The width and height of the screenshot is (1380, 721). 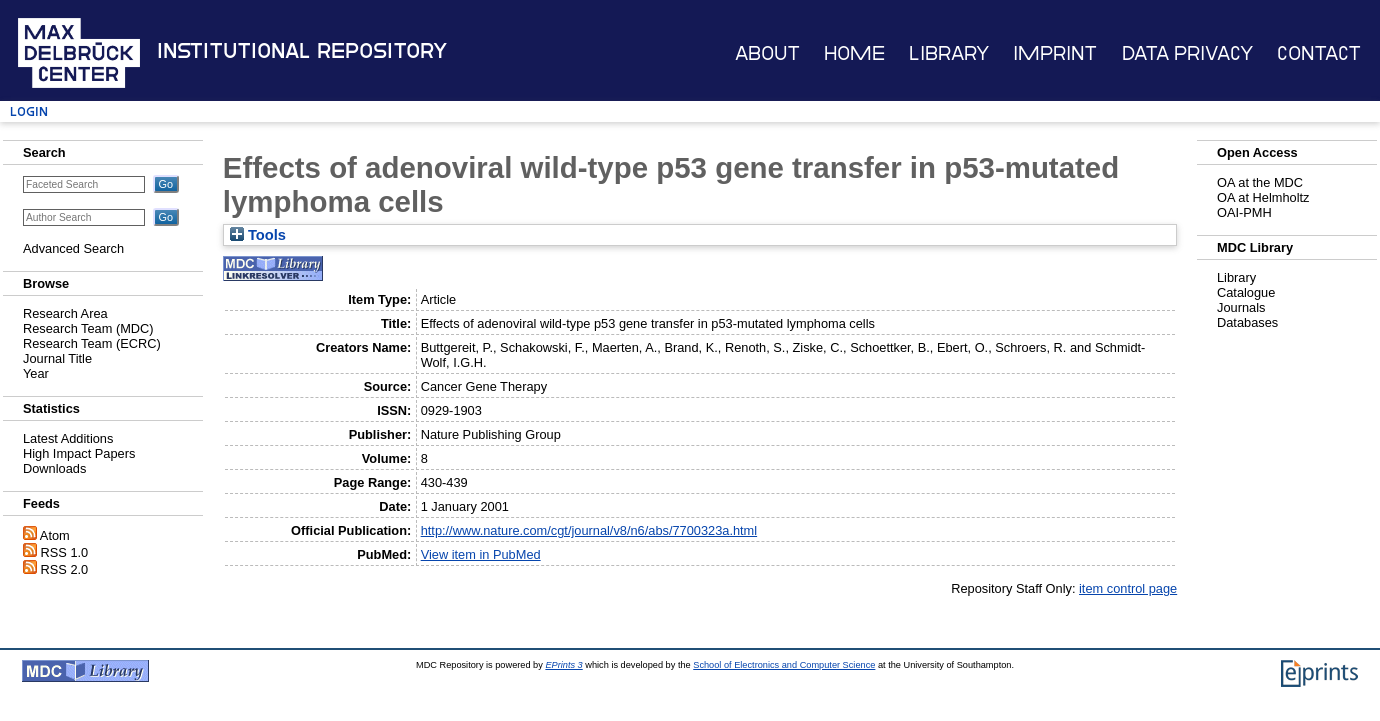 What do you see at coordinates (65, 569) in the screenshot?
I see `RSS 2.0` at bounding box center [65, 569].